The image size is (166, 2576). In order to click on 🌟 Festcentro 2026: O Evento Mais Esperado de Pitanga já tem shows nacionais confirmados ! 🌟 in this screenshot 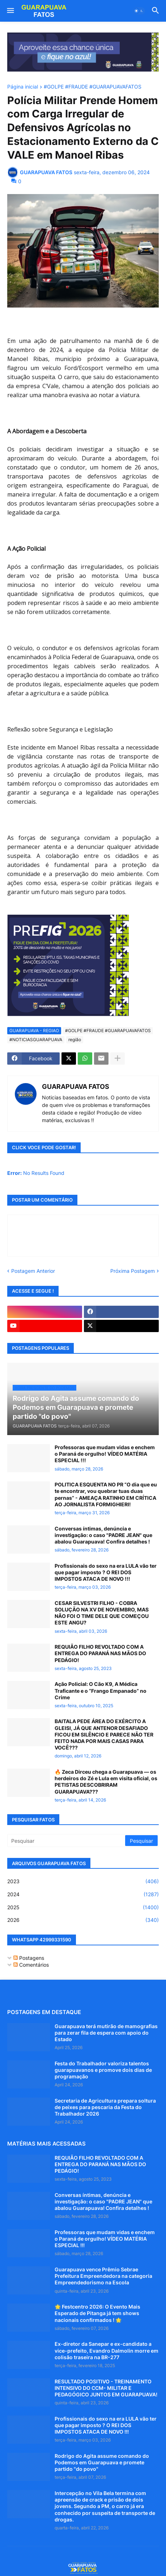, I will do `click(97, 2313)`.